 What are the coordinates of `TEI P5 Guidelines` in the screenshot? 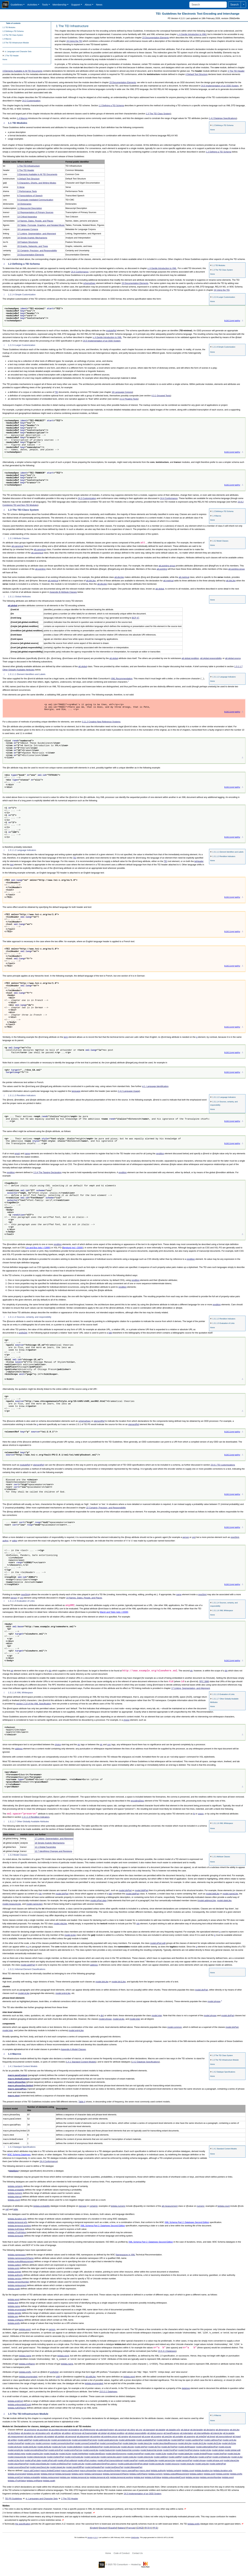 It's located at (13, 2498).